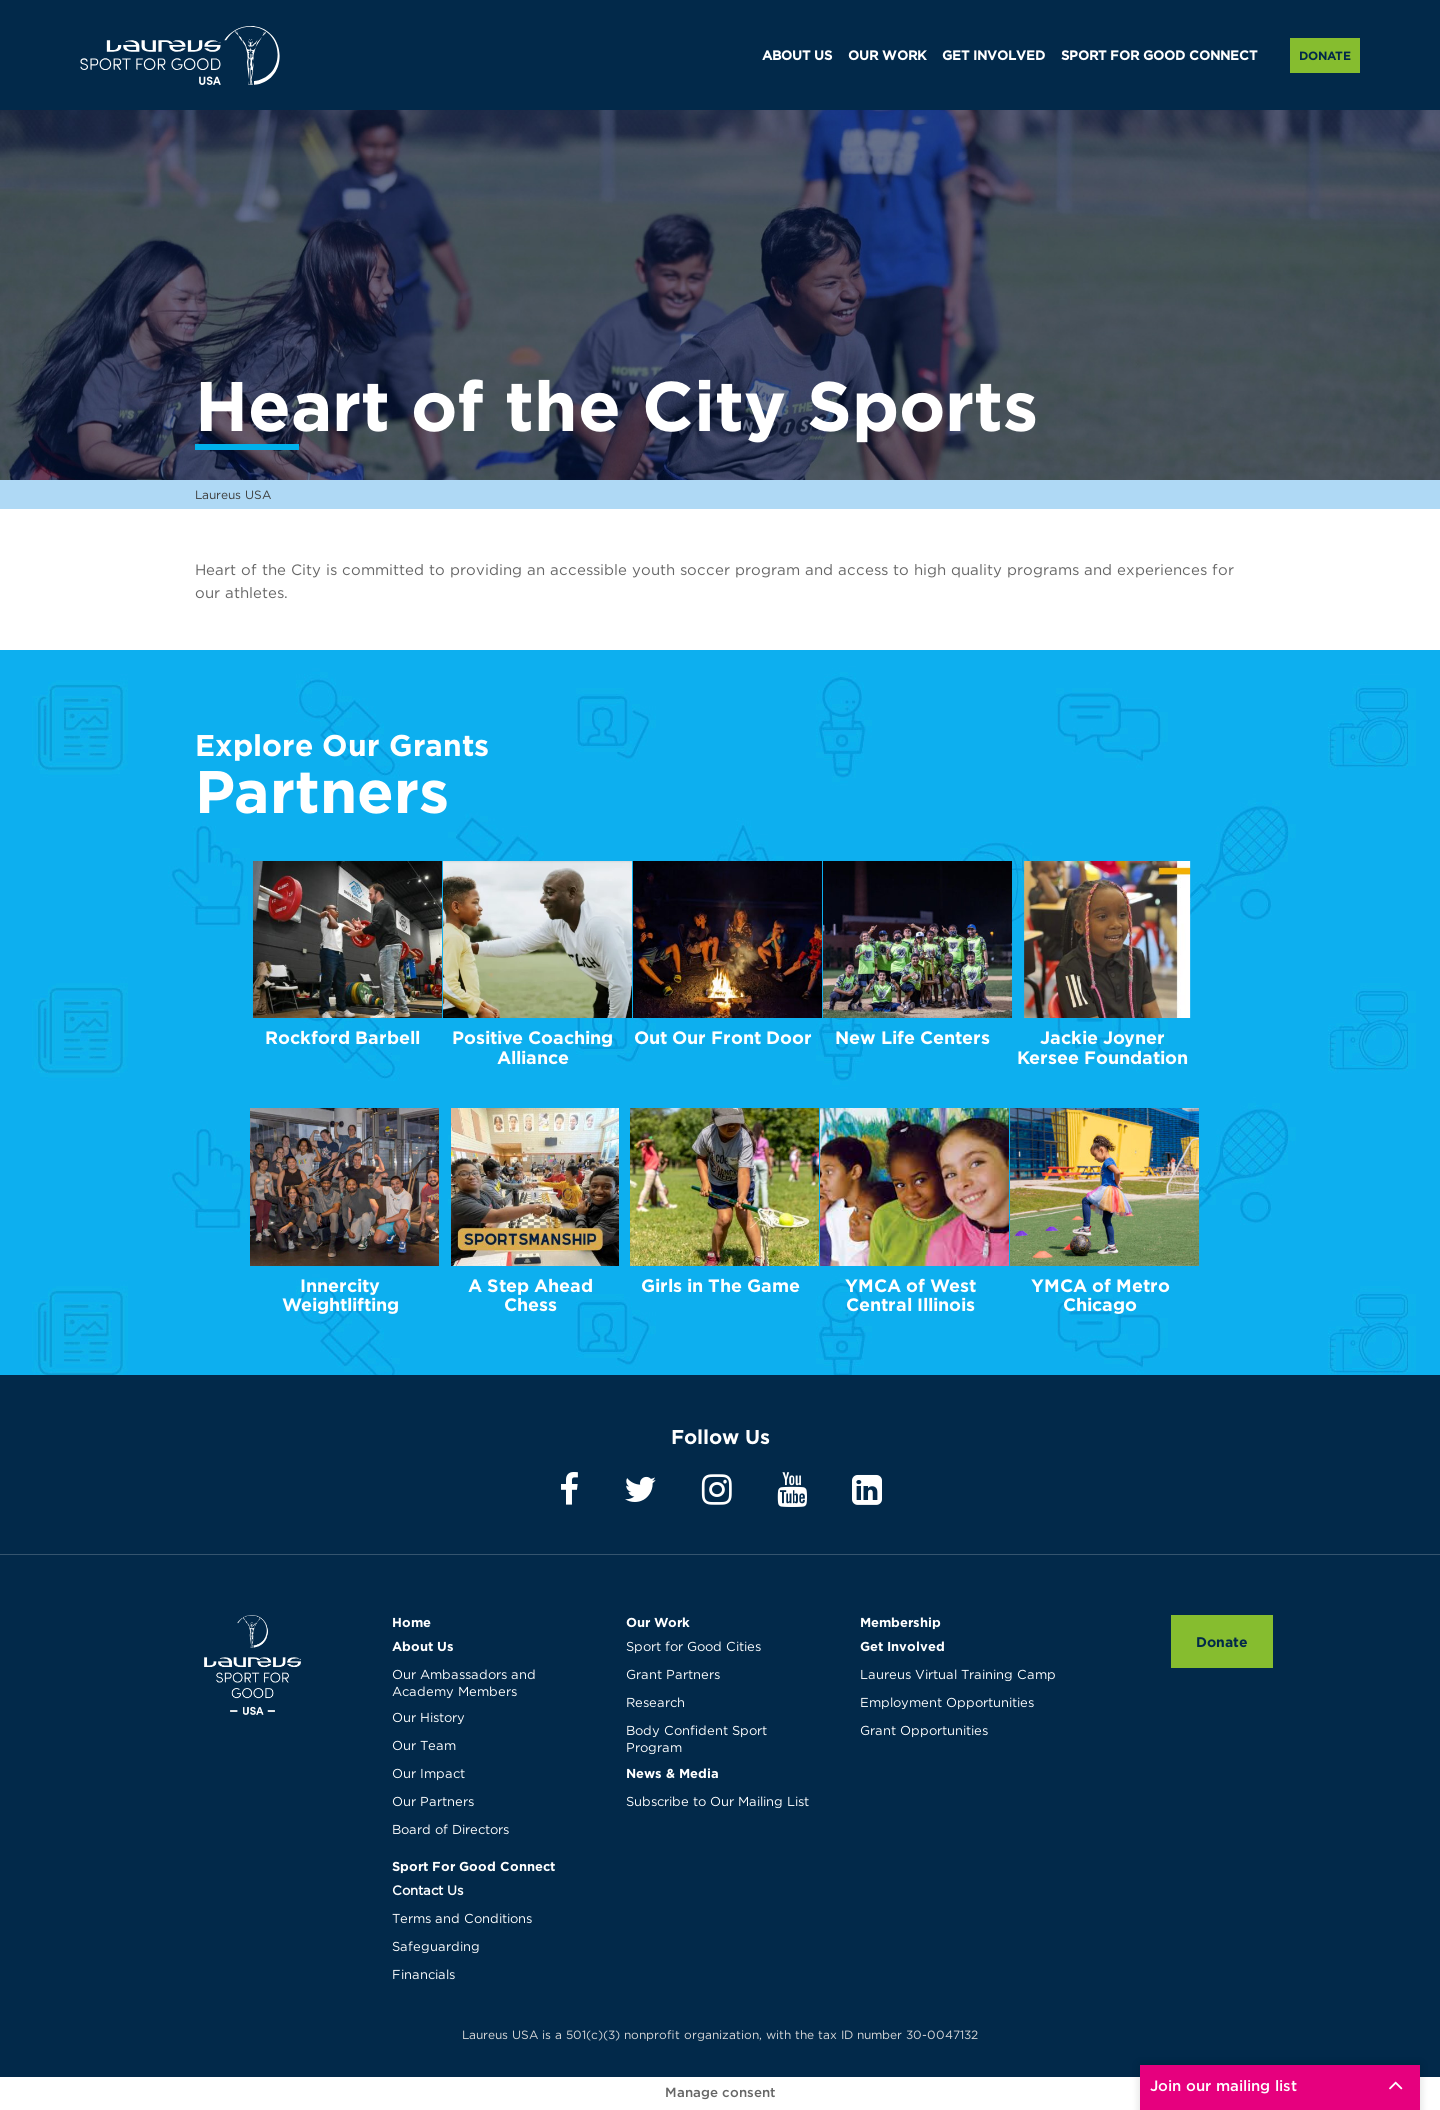 The image size is (1440, 2110). I want to click on Our Work, so click(658, 1622).